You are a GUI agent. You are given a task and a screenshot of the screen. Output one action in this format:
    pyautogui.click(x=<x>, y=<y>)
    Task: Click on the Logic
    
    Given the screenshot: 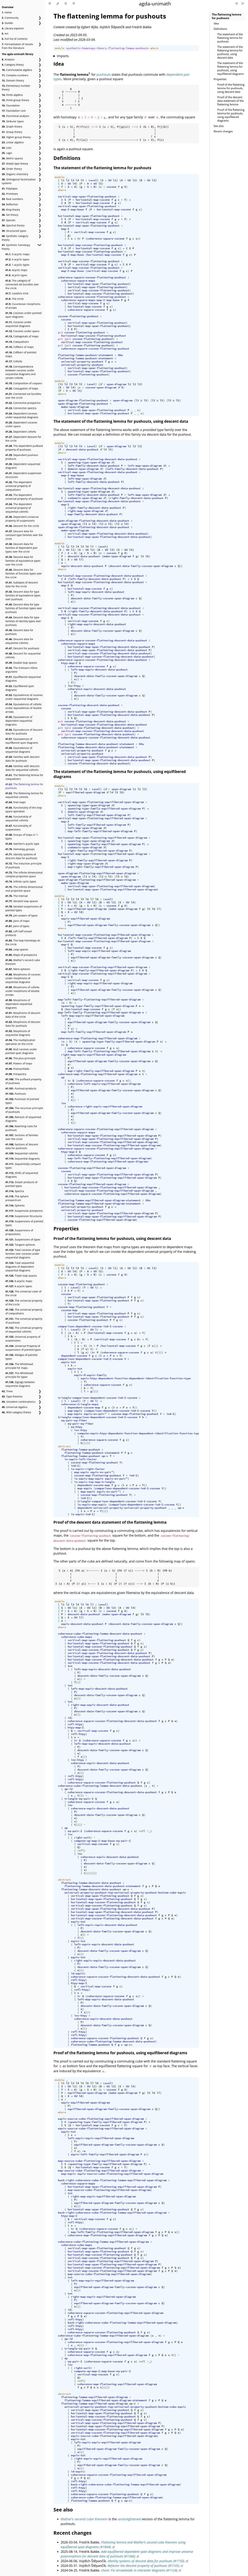 What is the action you would take?
    pyautogui.click(x=7, y=153)
    